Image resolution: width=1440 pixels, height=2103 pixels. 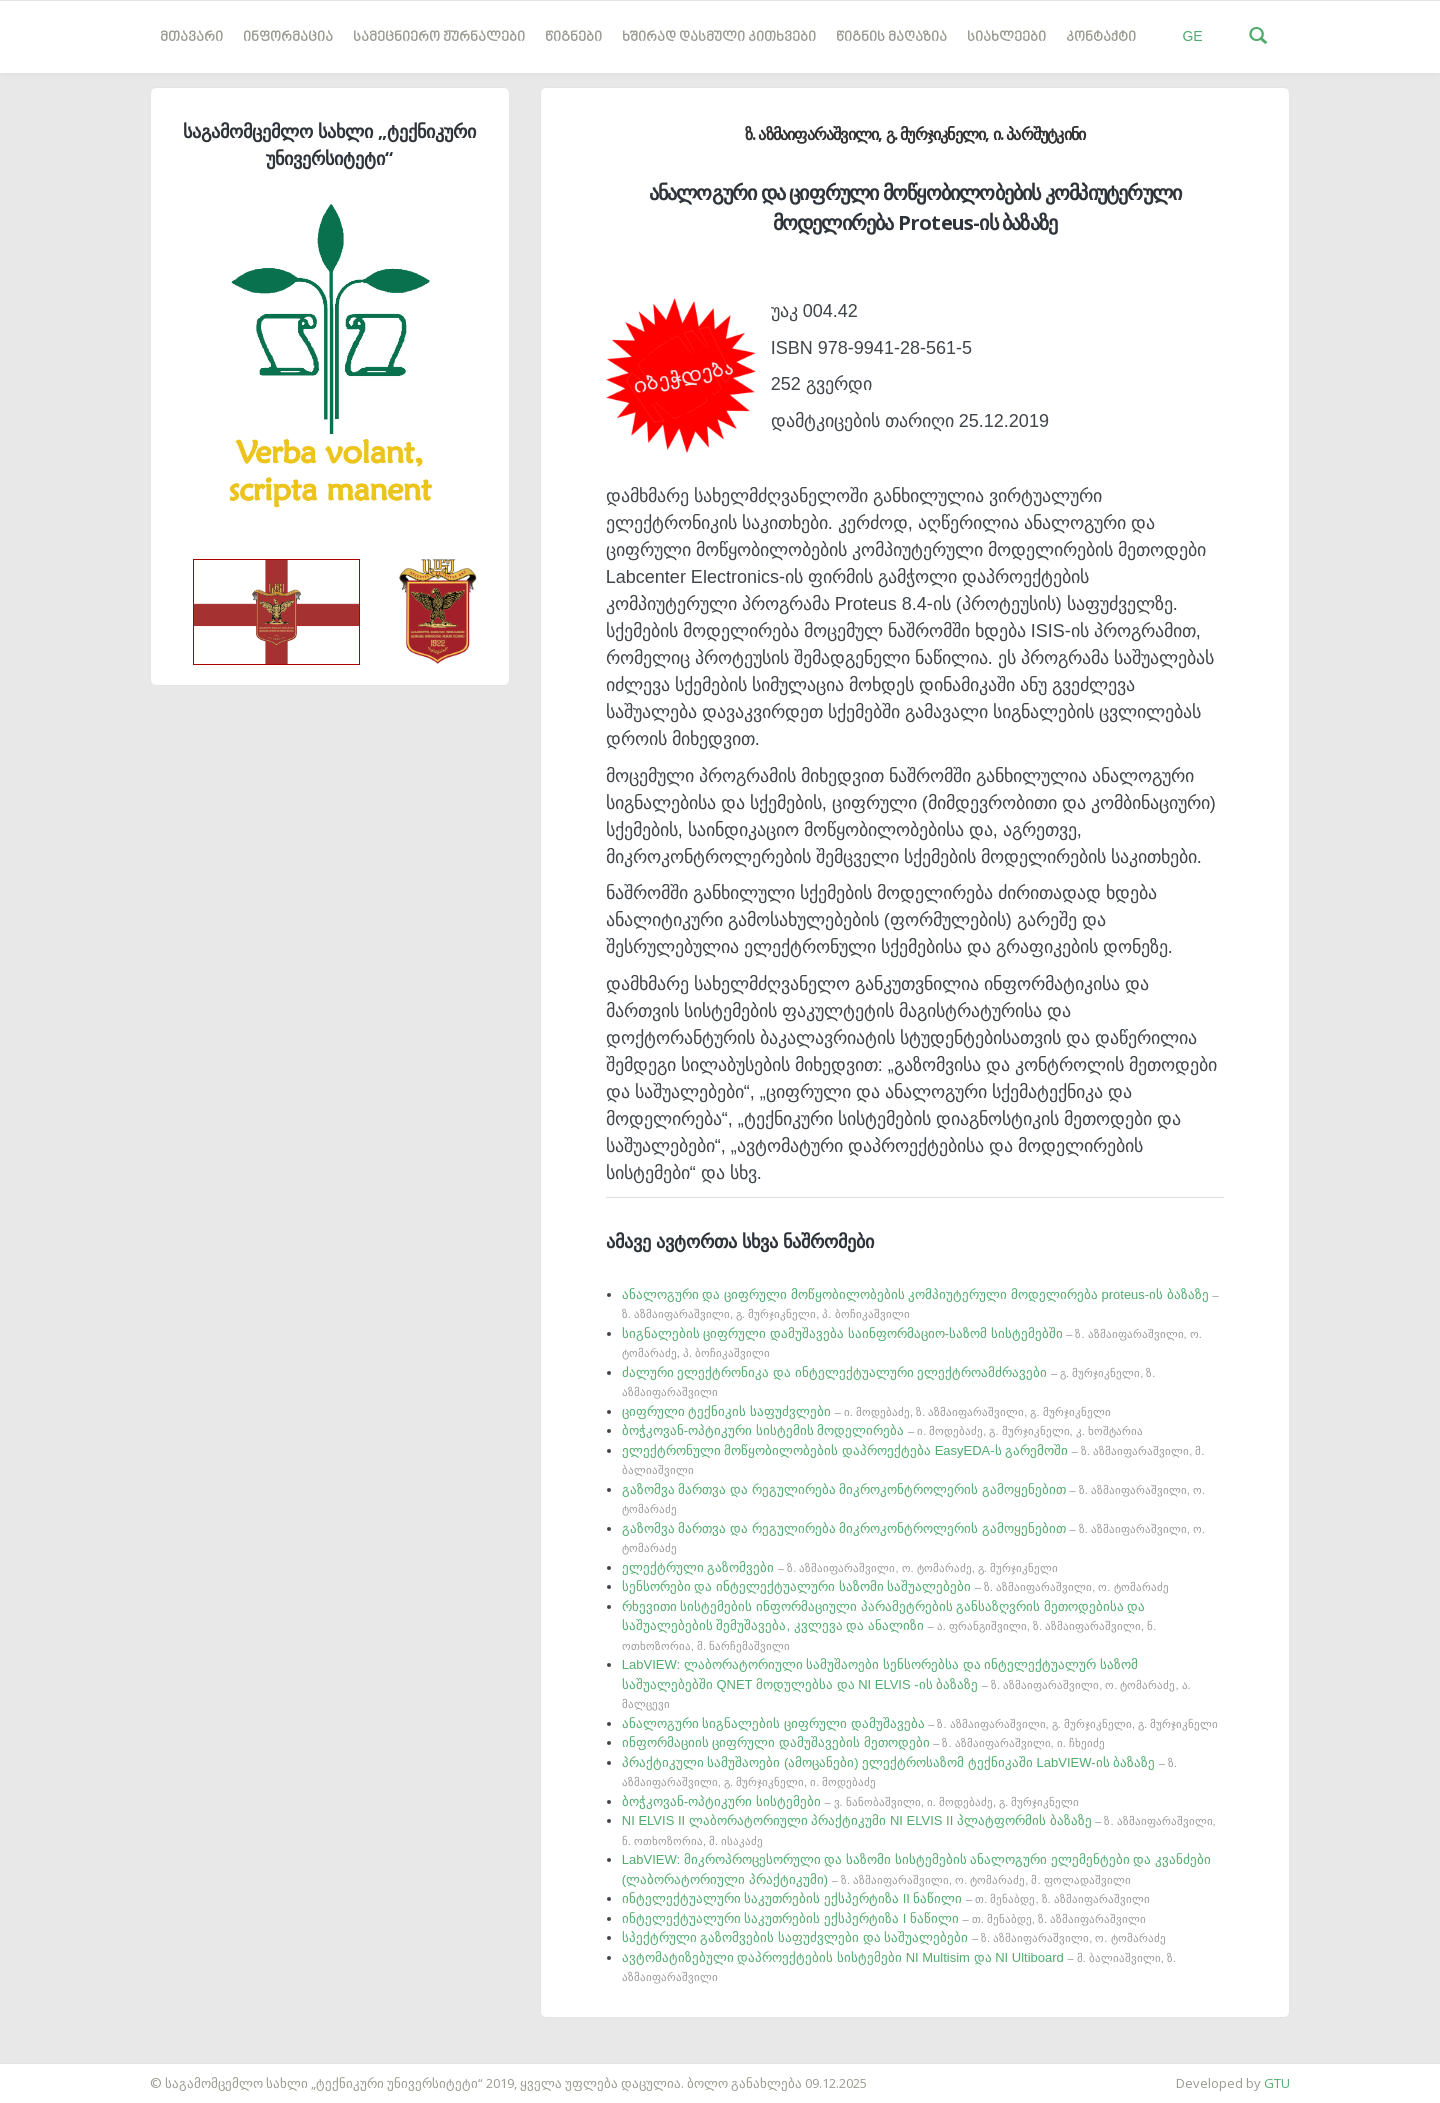 What do you see at coordinates (886, 1898) in the screenshot?
I see `ინტელექტუალური საკუთრების ექსპერტიზა II ნაწილი` at bounding box center [886, 1898].